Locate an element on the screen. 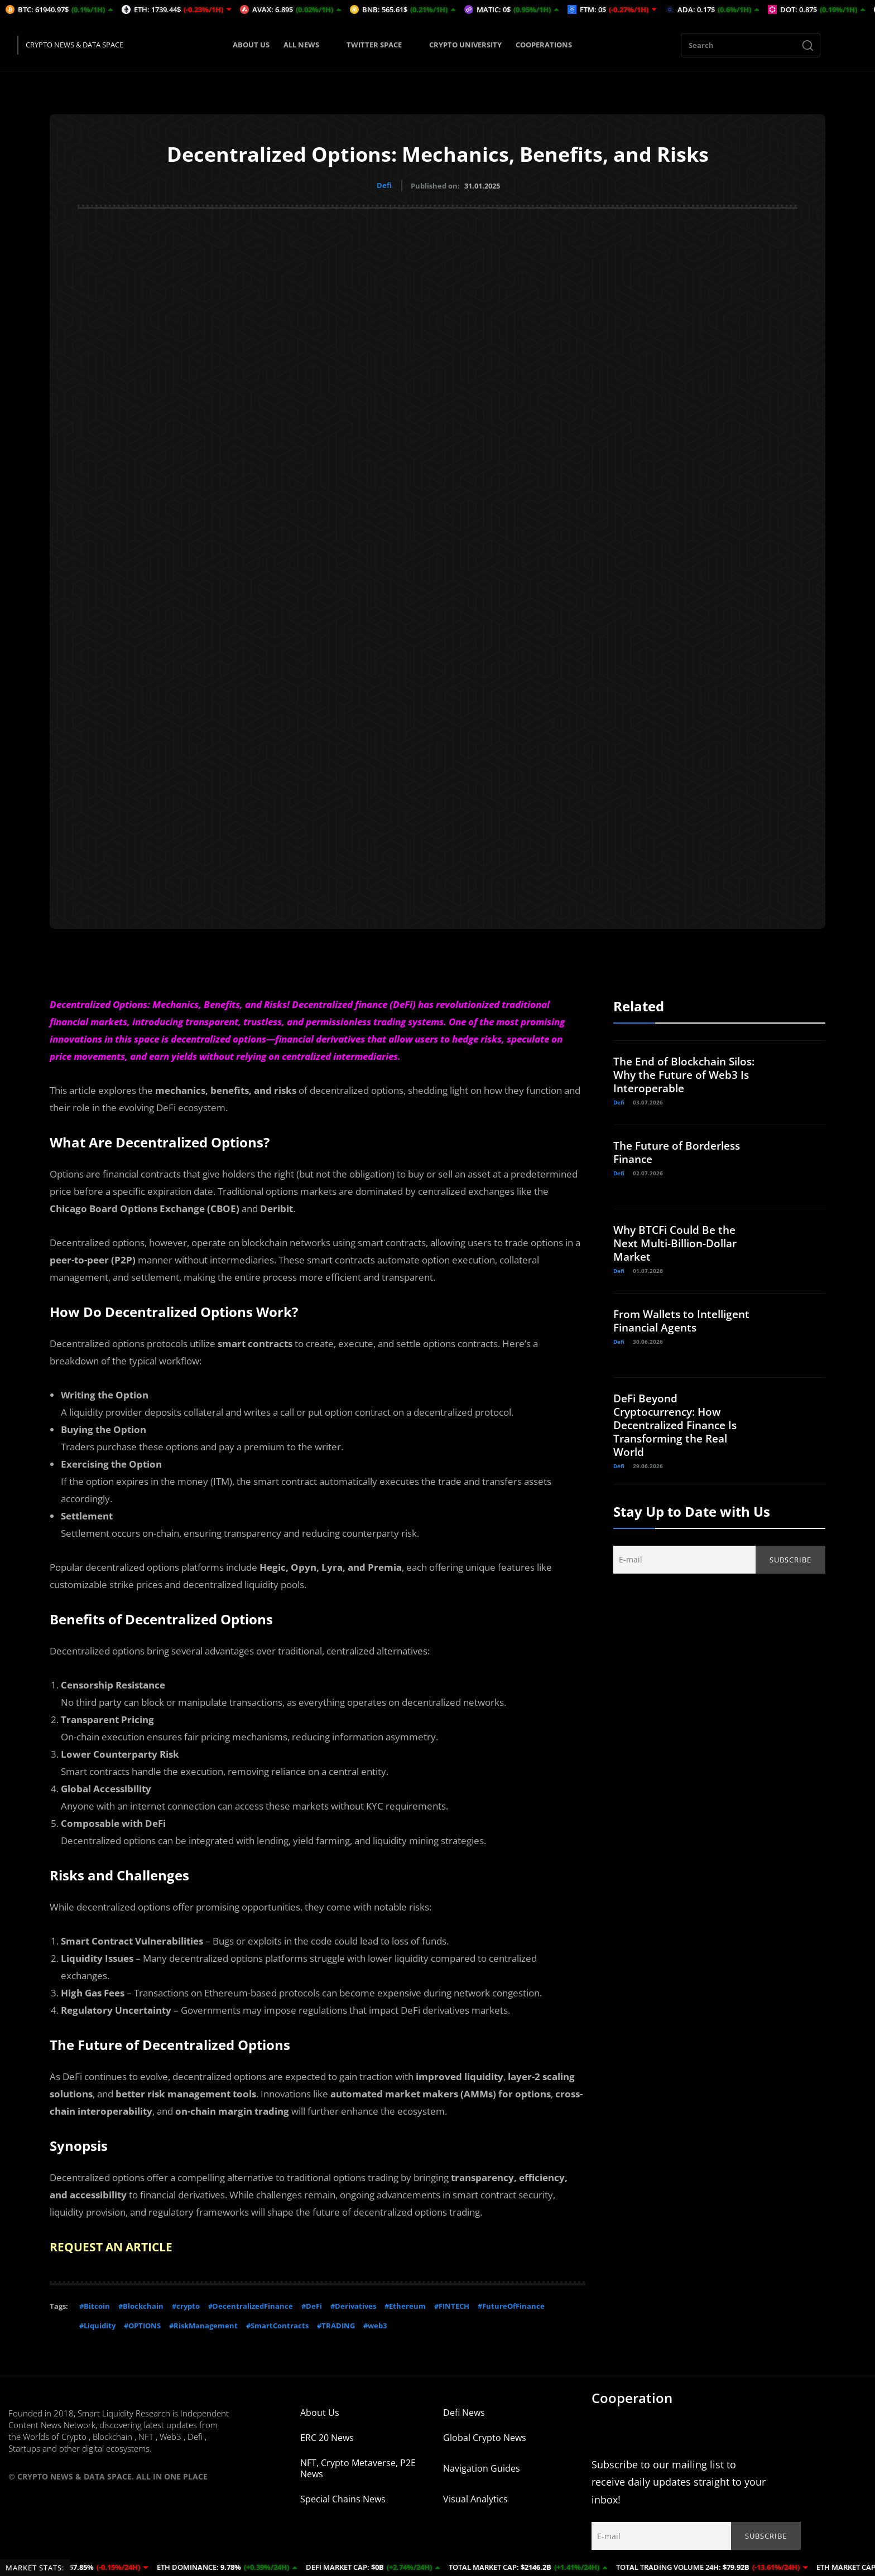 The height and width of the screenshot is (2576, 875). #Blockchain is located at coordinates (141, 2304).